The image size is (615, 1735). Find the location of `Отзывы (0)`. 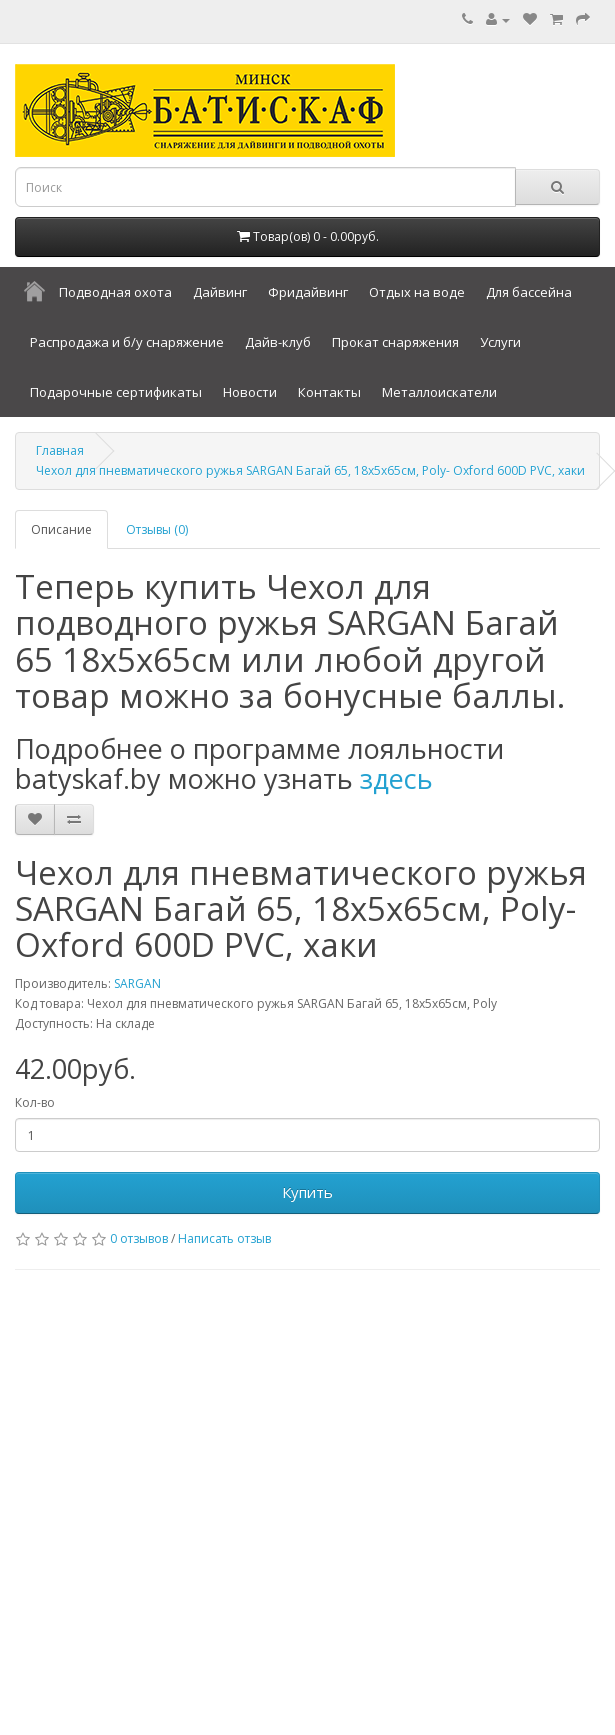

Отзывы (0) is located at coordinates (157, 529).